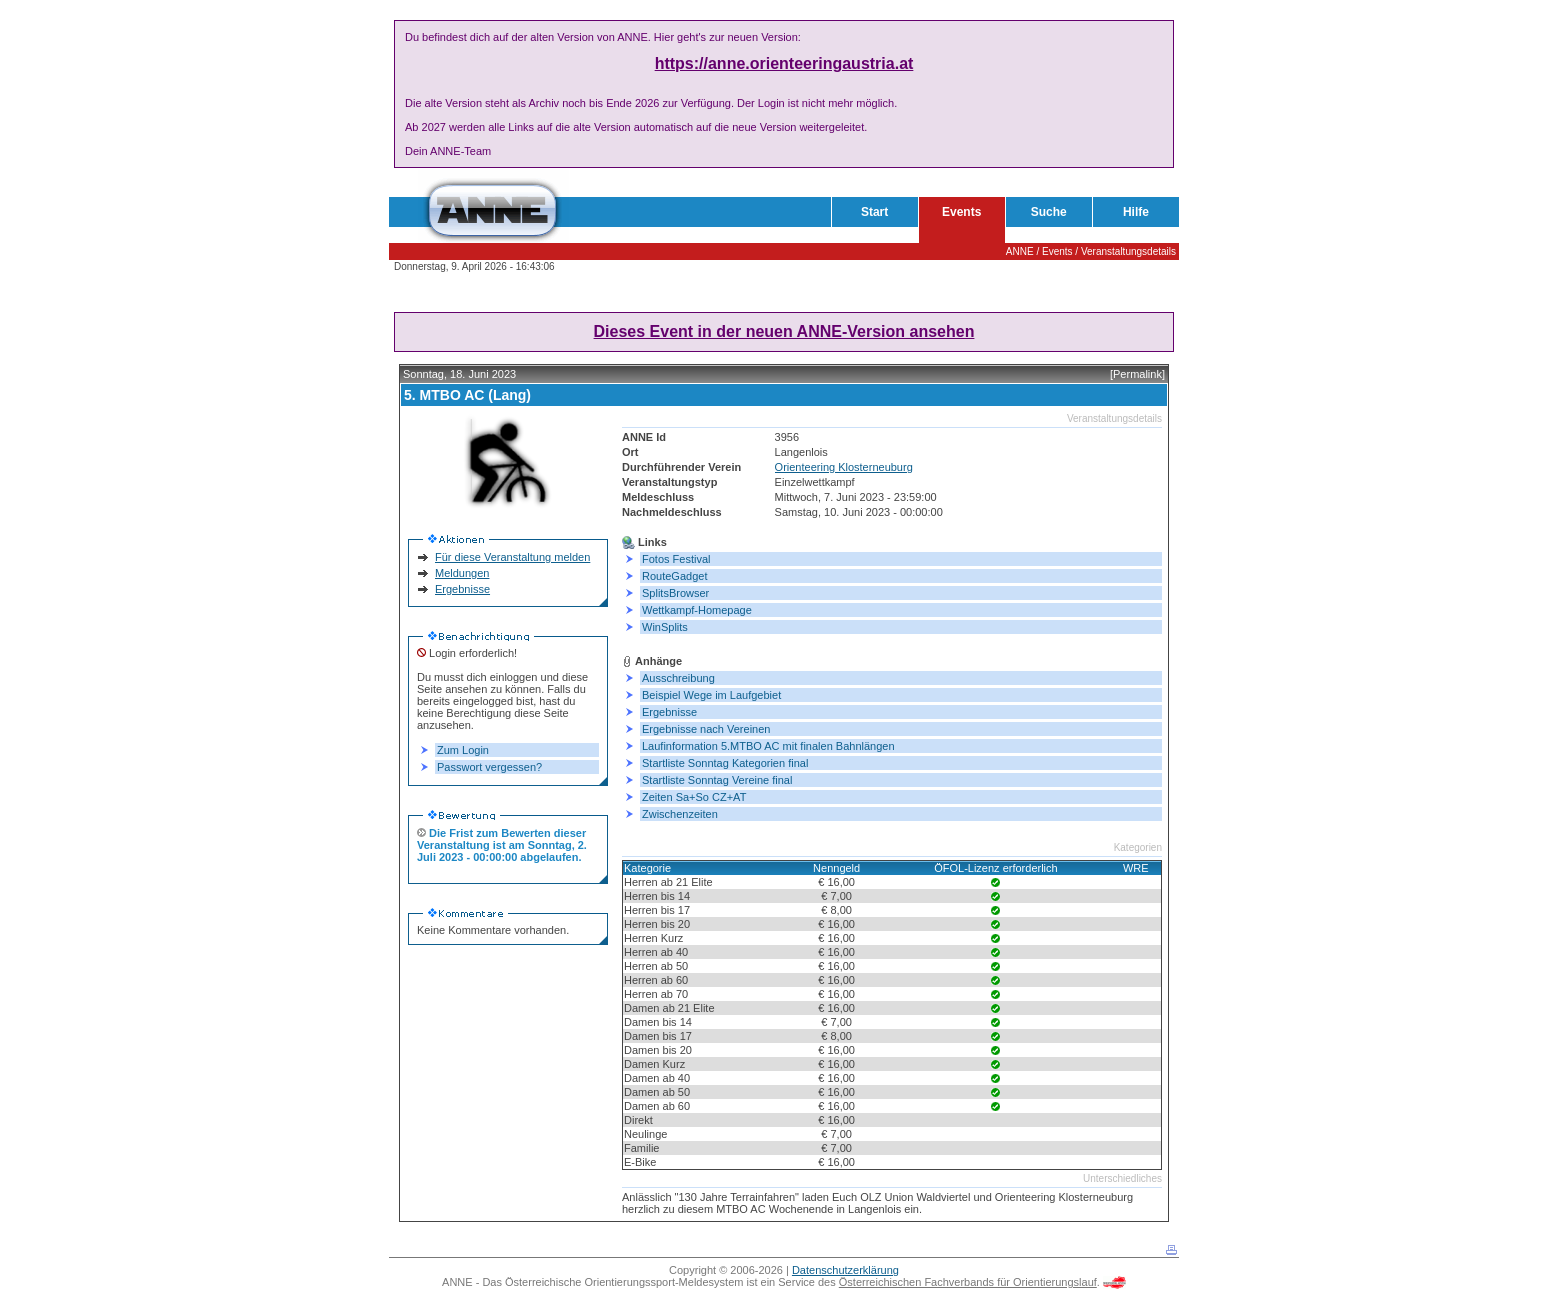 This screenshot has width=1568, height=1304. What do you see at coordinates (467, 395) in the screenshot?
I see `5. MTBO AC (Lang)` at bounding box center [467, 395].